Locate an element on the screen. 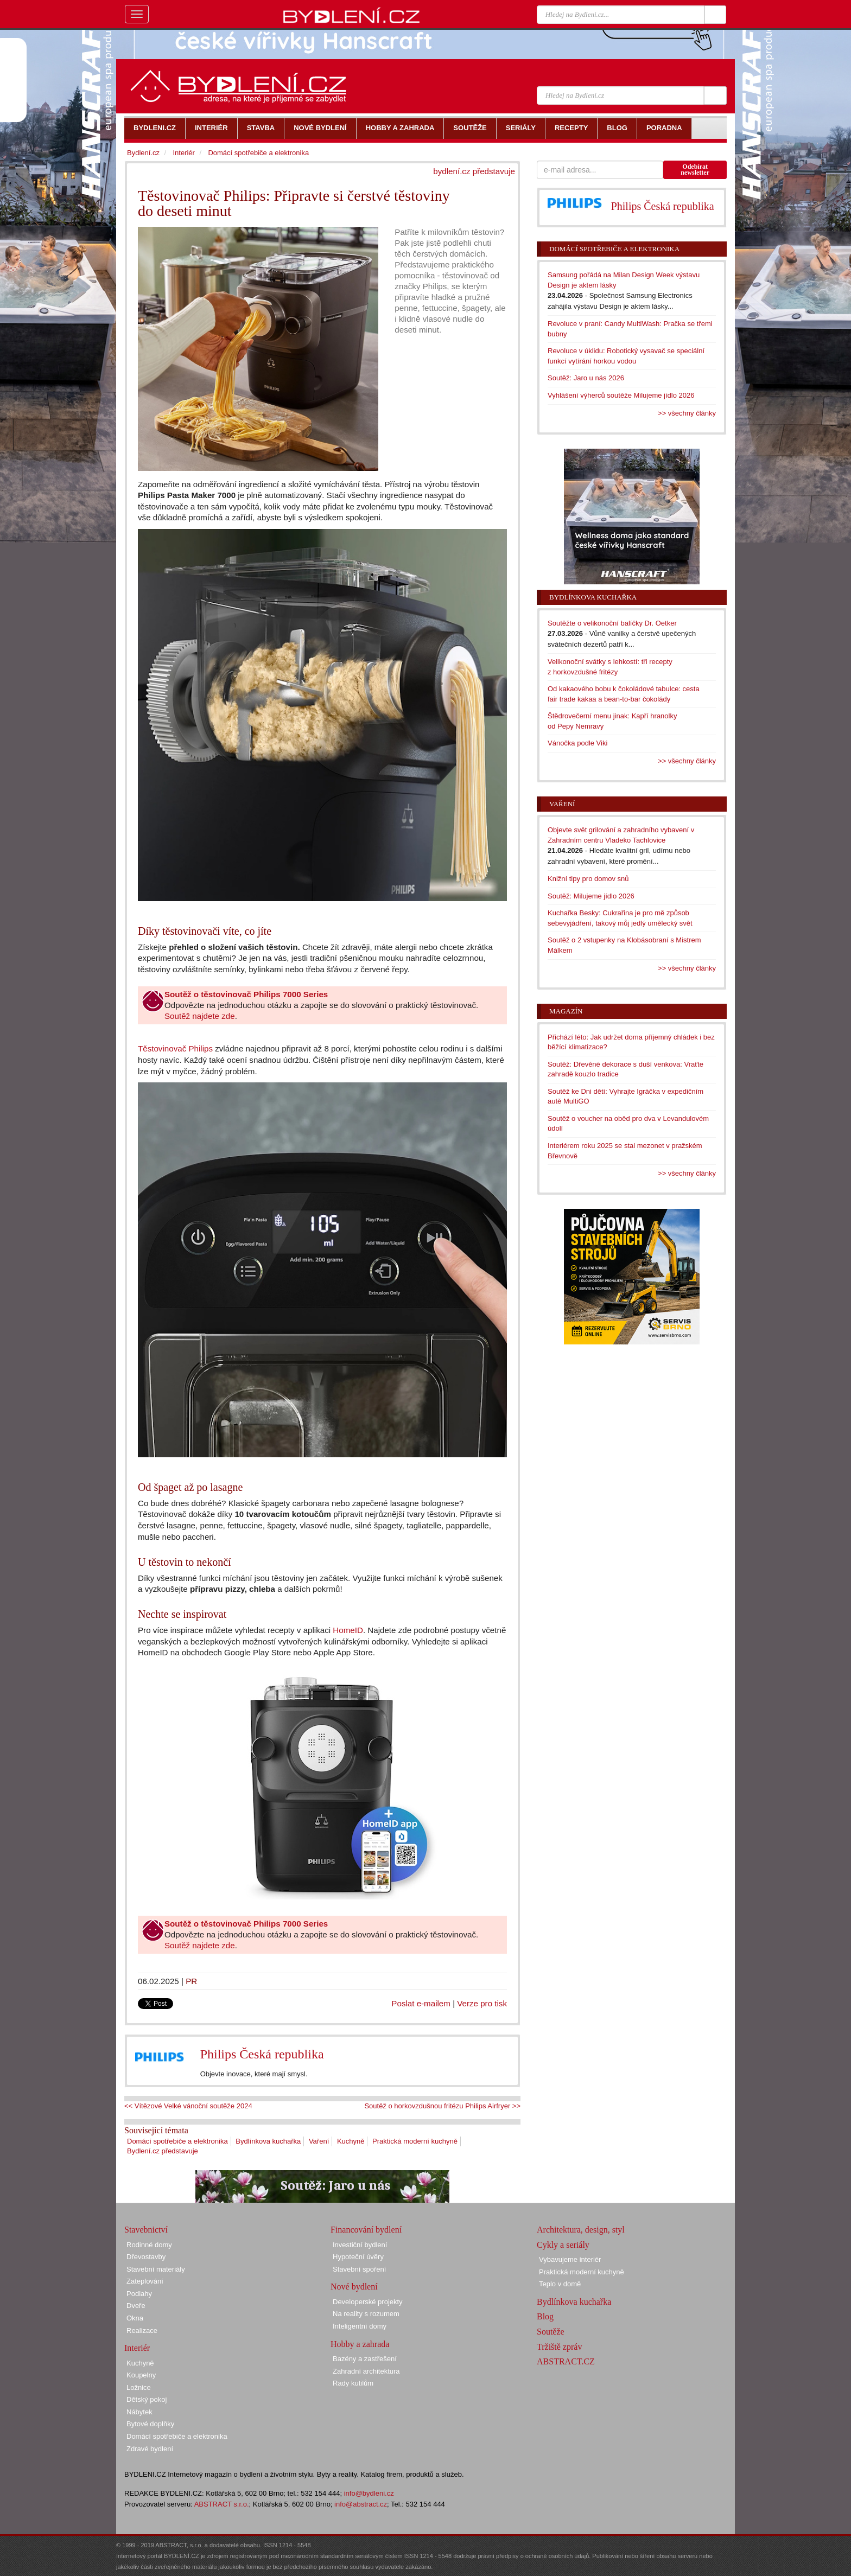  HomeID is located at coordinates (348, 1630).